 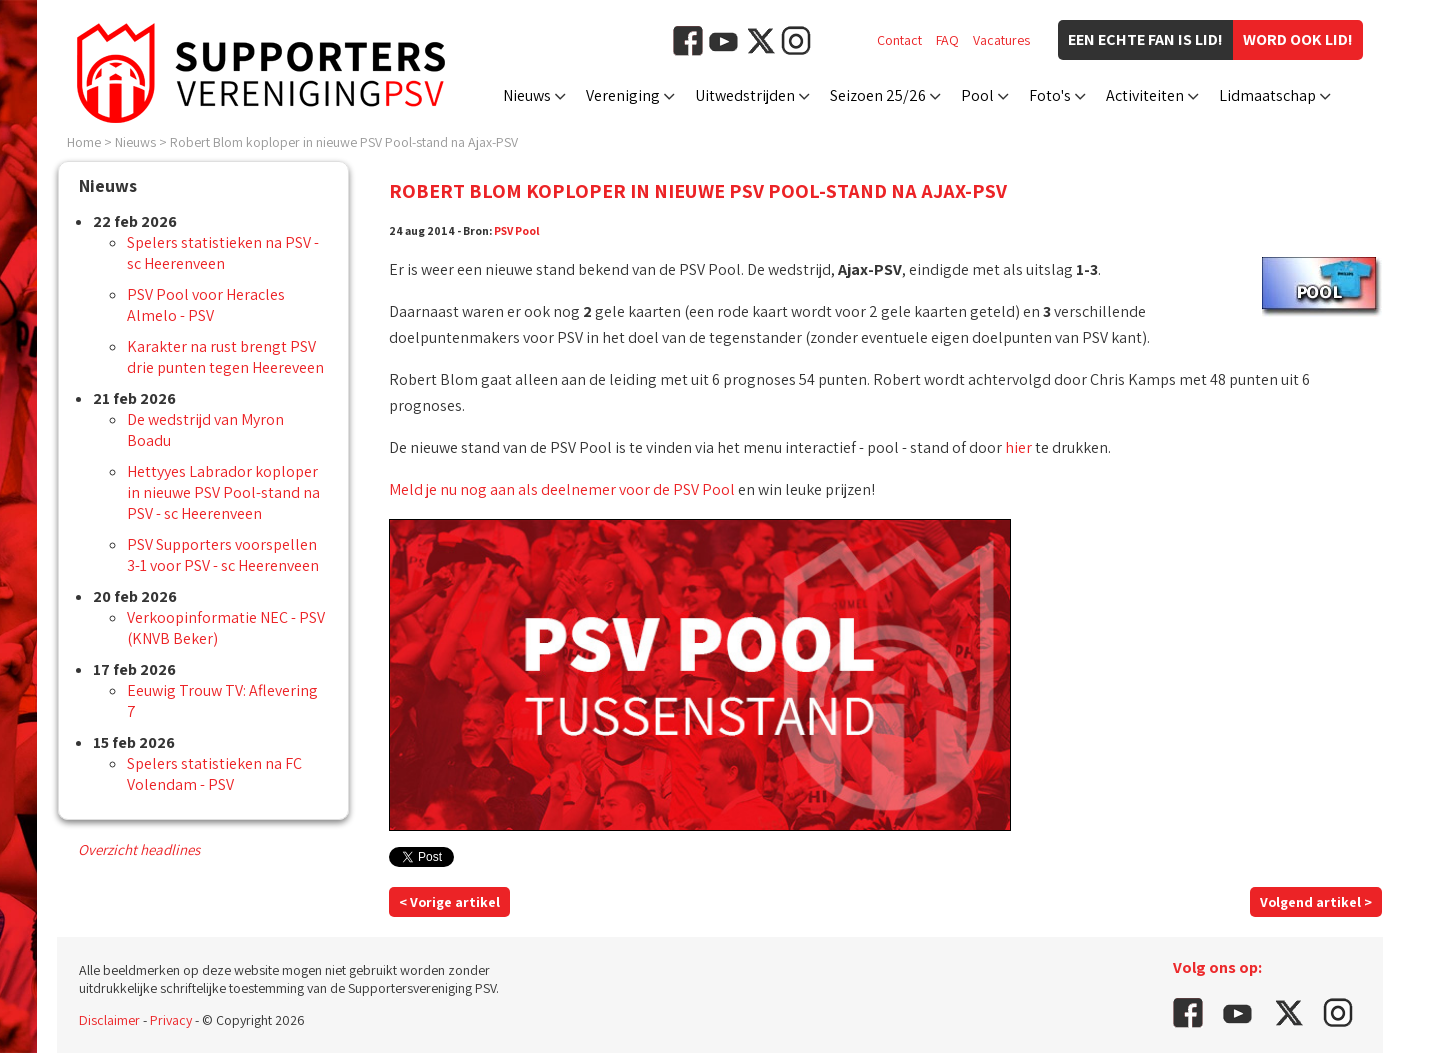 I want to click on Vereniging, so click(x=623, y=95).